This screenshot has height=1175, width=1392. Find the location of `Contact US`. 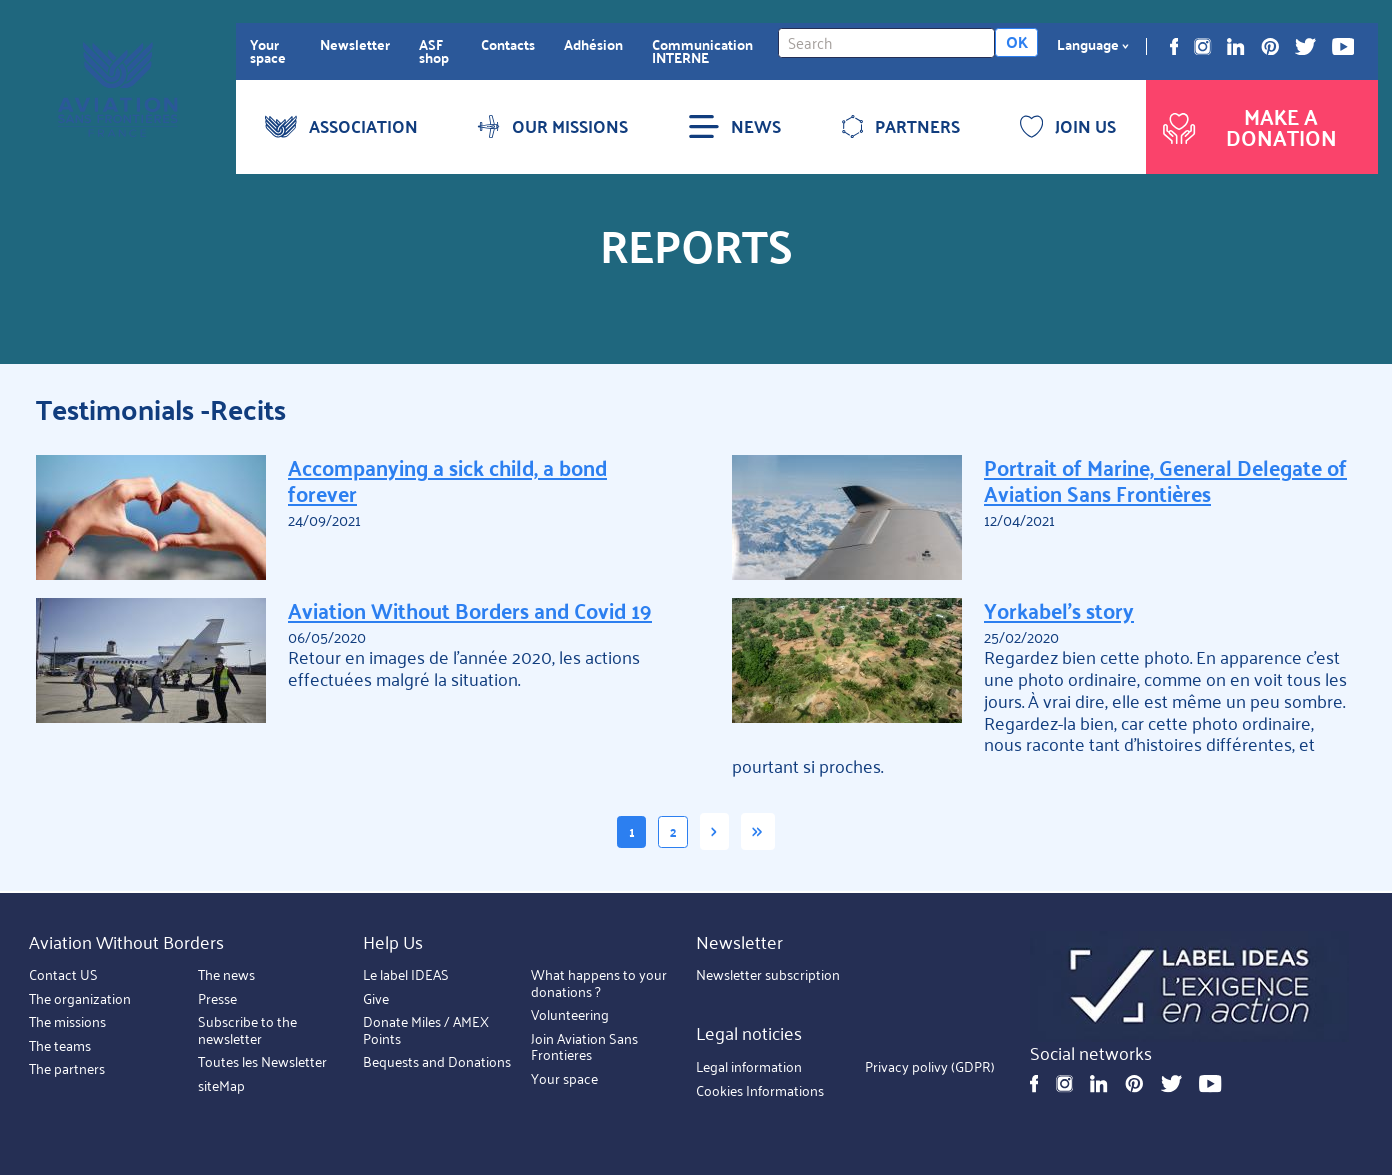

Contact US is located at coordinates (63, 975).